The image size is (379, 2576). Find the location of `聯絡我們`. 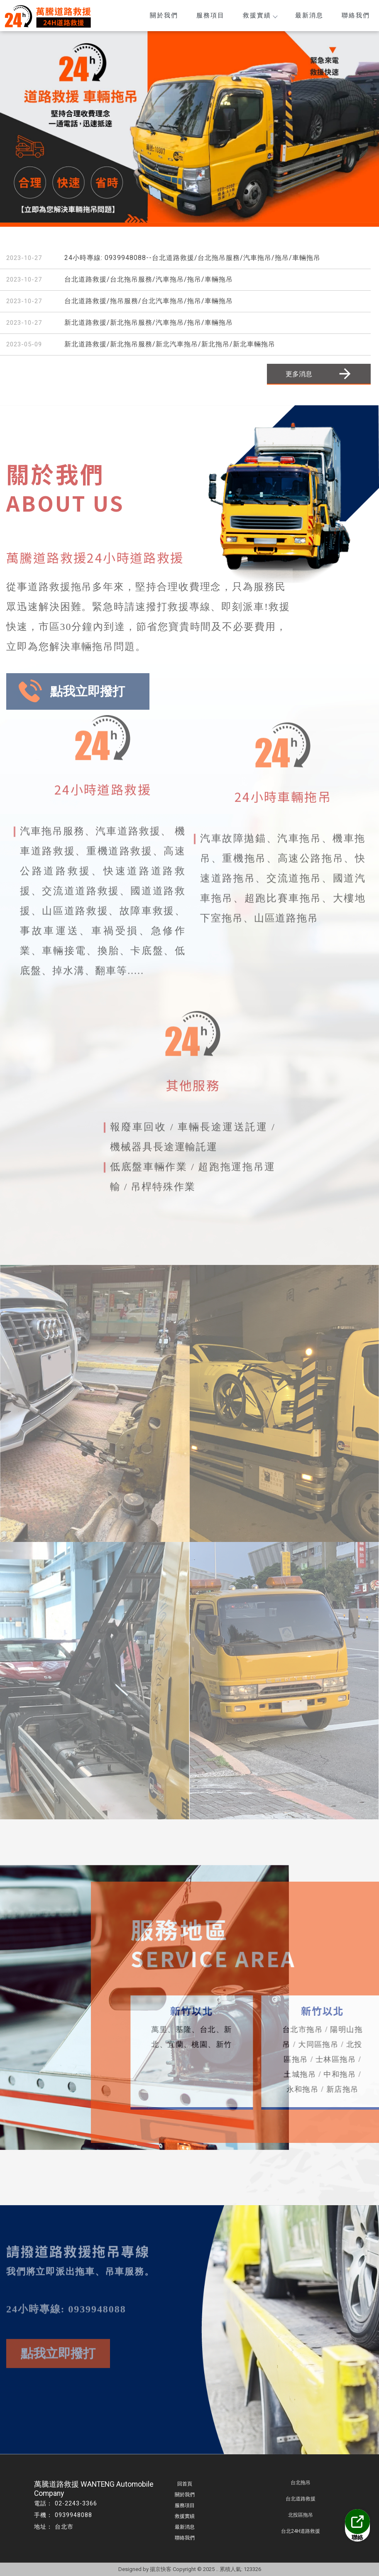

聯絡我們 is located at coordinates (356, 15).